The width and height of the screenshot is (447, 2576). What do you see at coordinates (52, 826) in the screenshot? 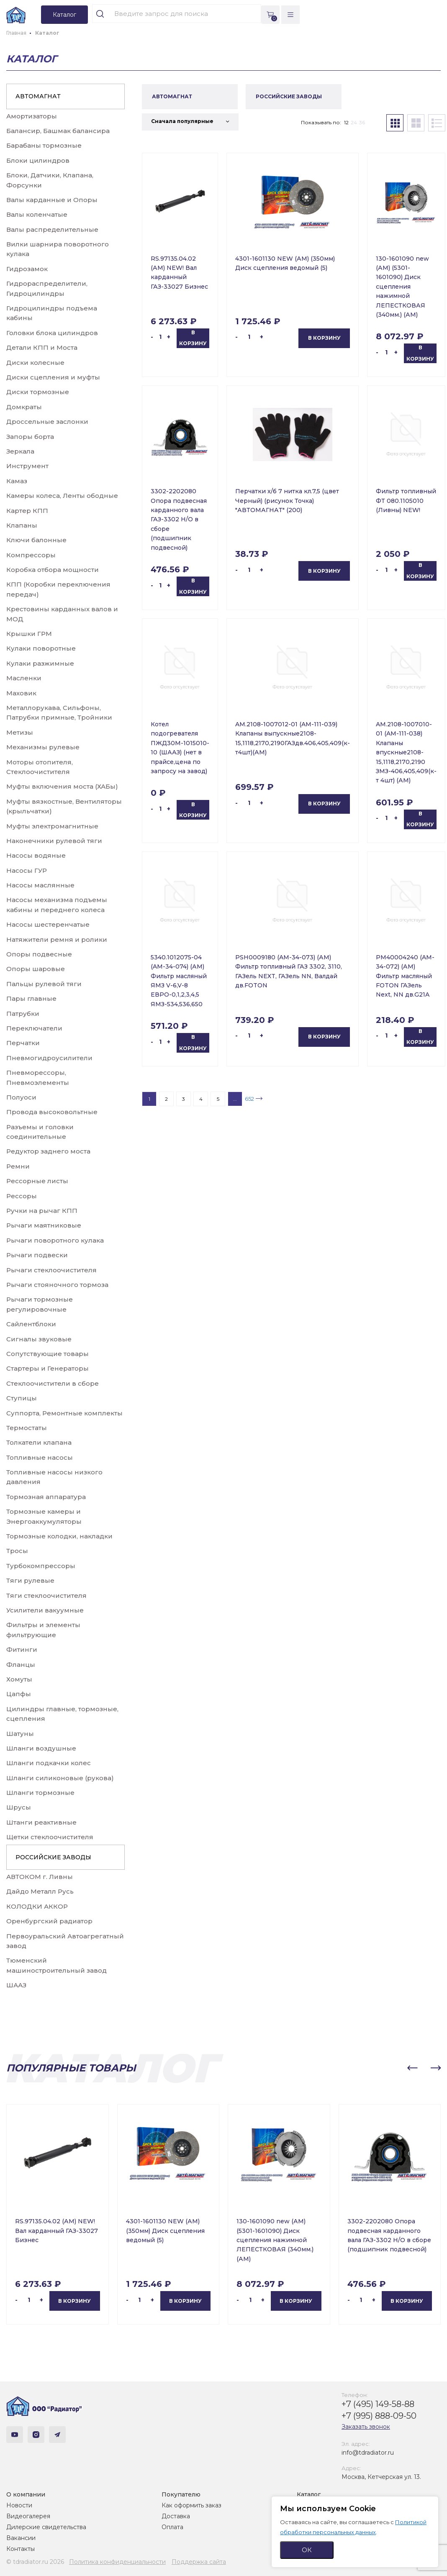
I see `Муфты электромагнитные` at bounding box center [52, 826].